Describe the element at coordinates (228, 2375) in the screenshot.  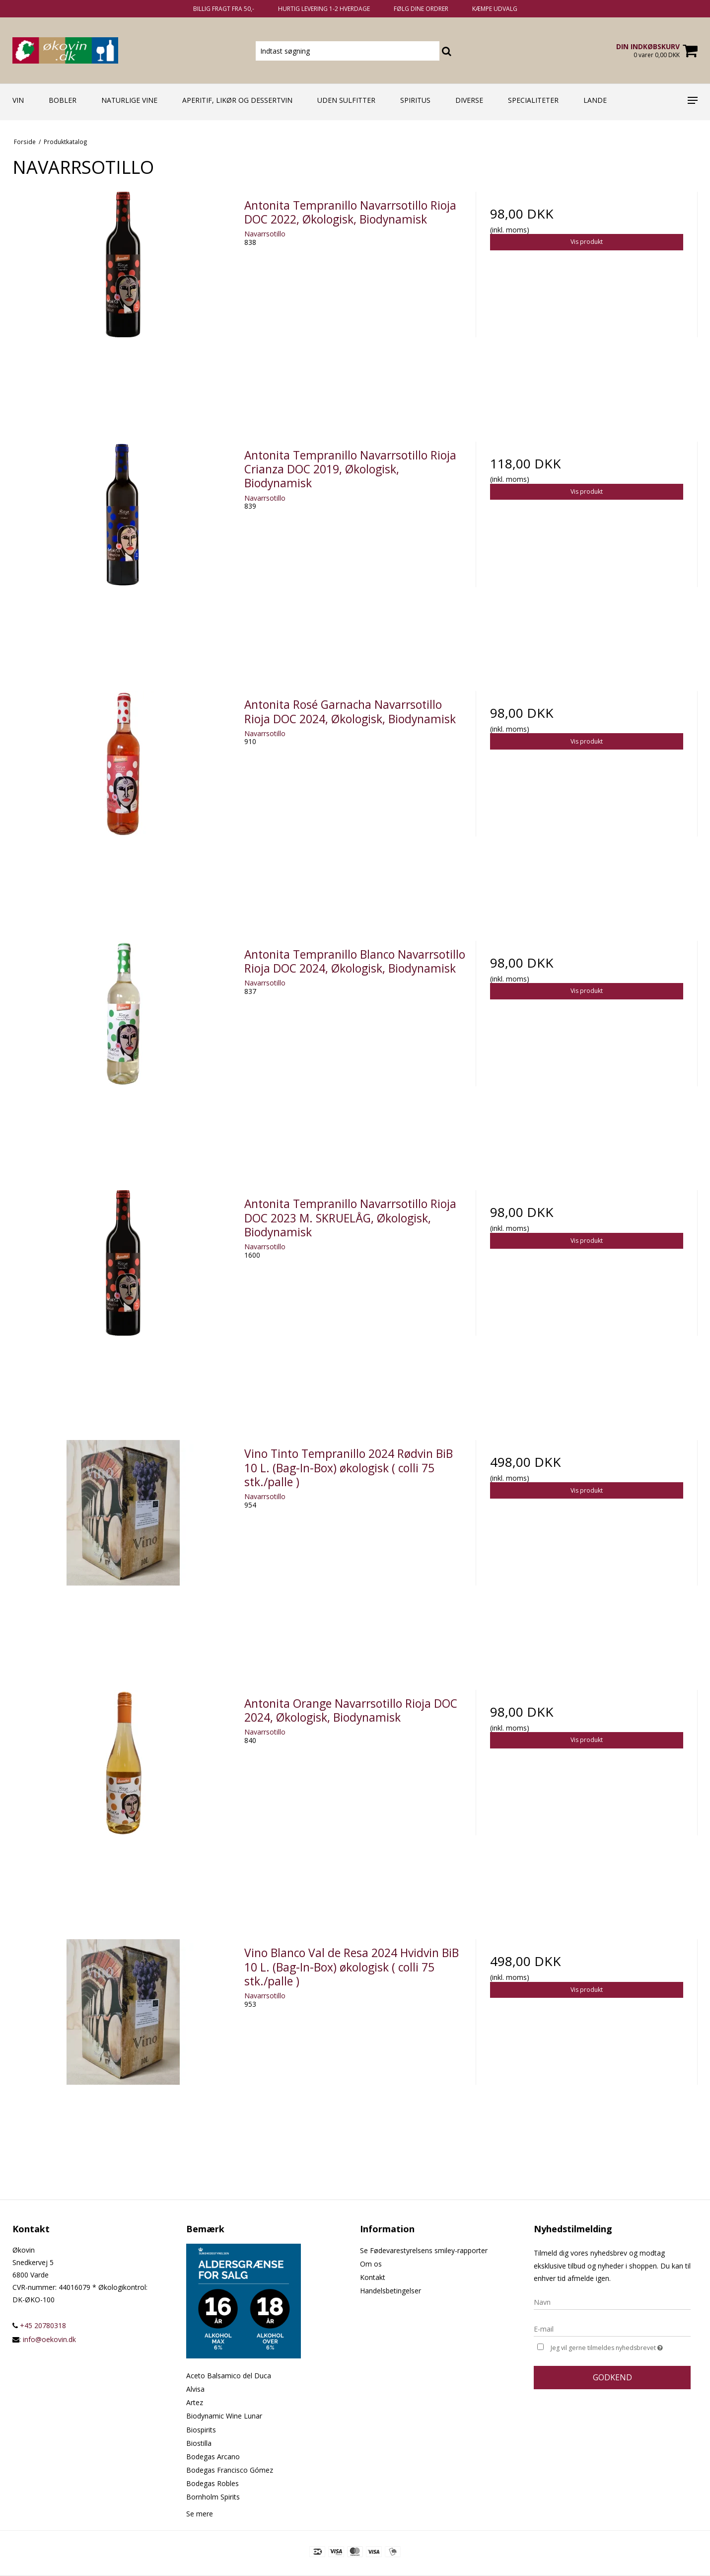
I see `Aceto Balsamico del Duca` at that location.